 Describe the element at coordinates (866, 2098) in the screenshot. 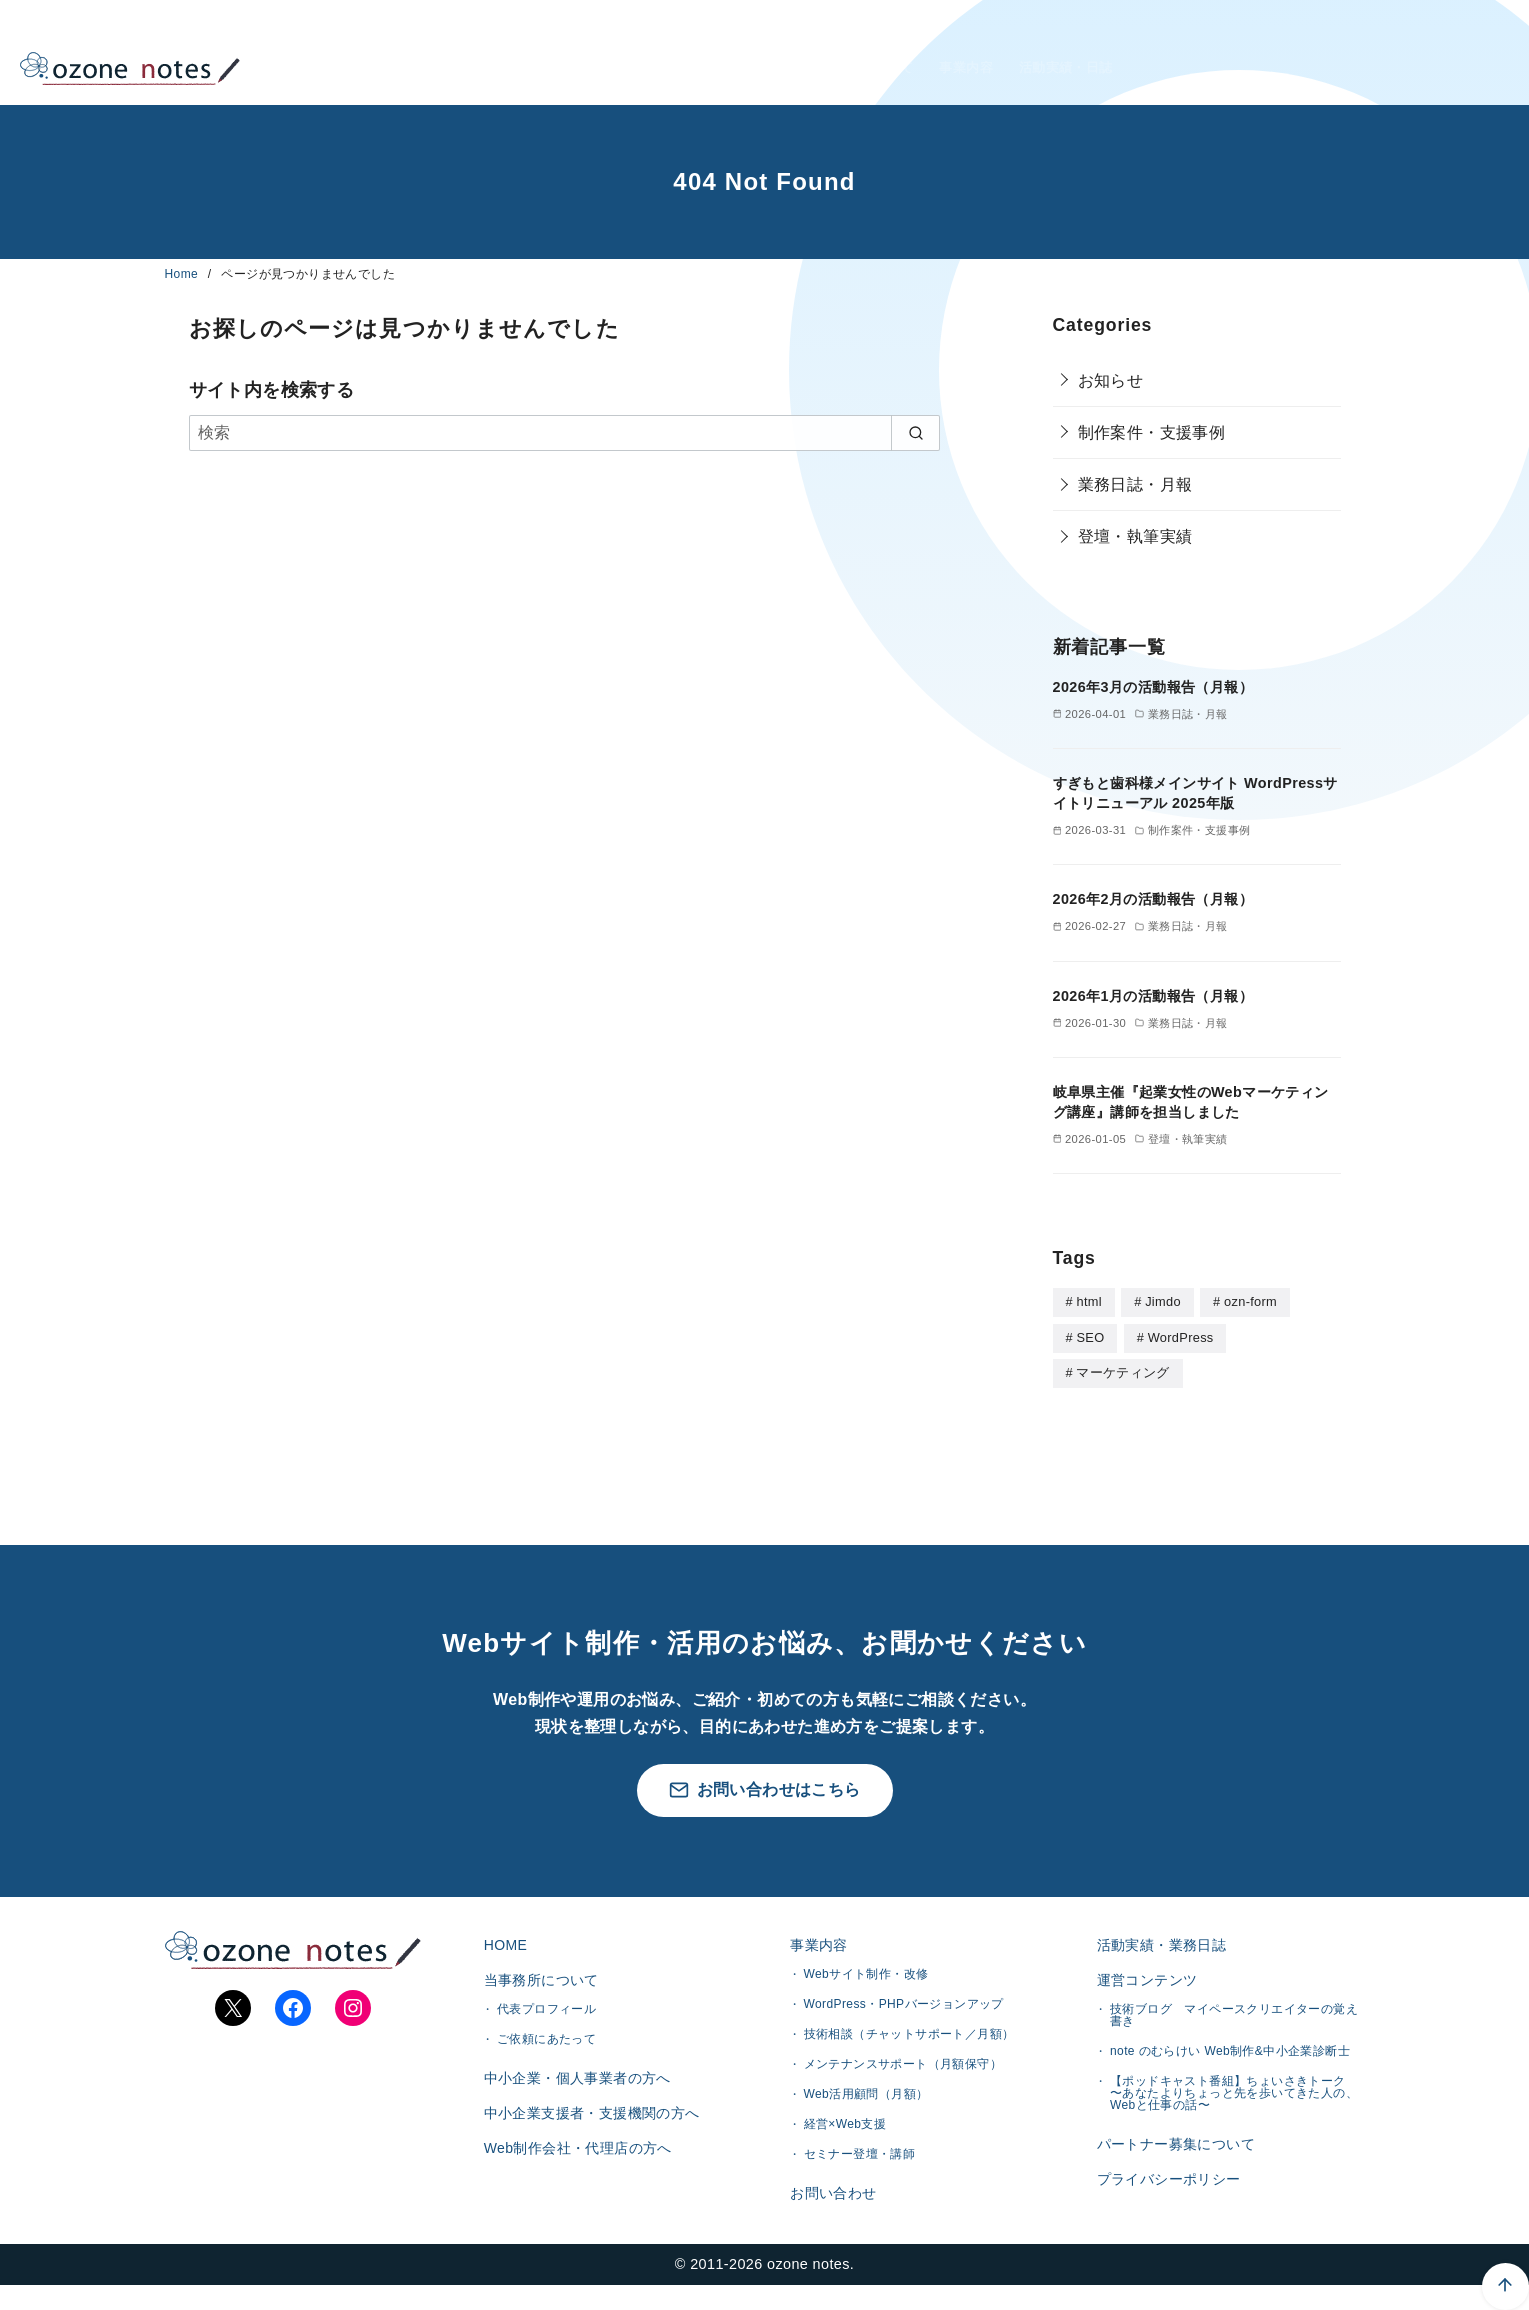

I see `Web活用顧問（月額）` at that location.